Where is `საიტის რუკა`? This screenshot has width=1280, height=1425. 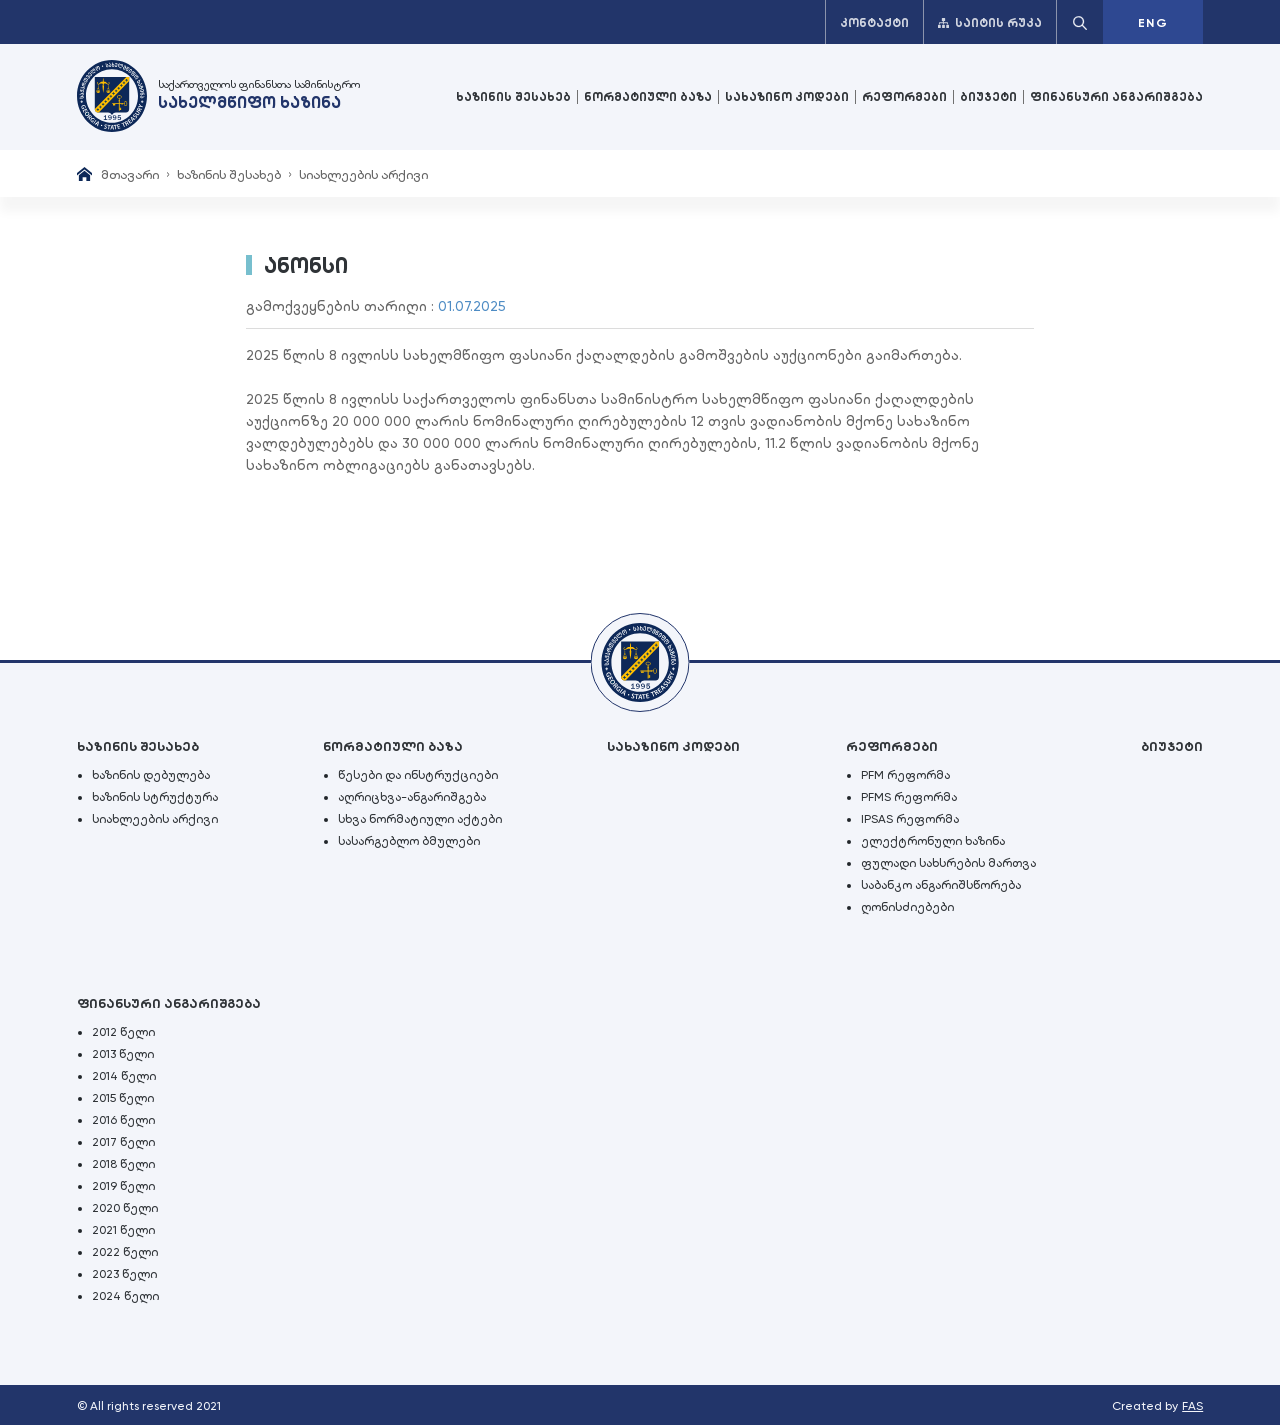
საიტის რუკა is located at coordinates (990, 23).